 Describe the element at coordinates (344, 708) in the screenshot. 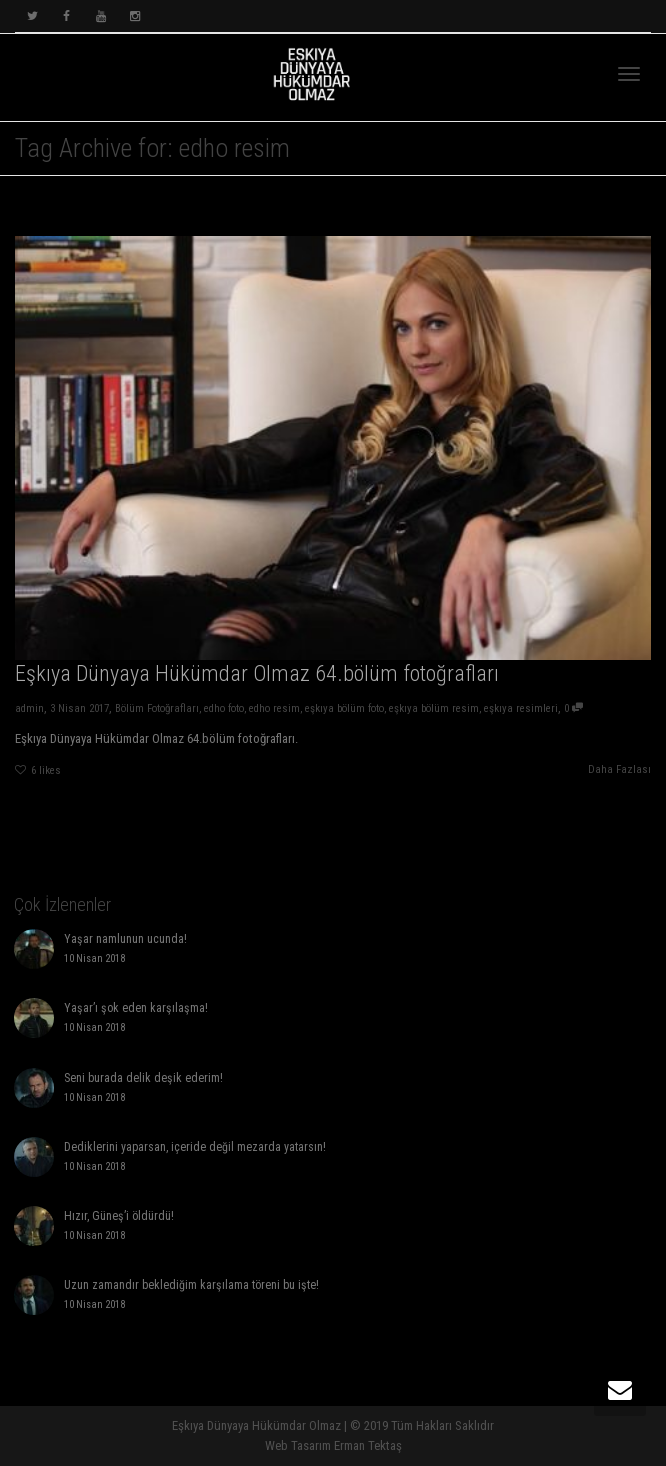

I see `eşkıya bölüm foto` at that location.